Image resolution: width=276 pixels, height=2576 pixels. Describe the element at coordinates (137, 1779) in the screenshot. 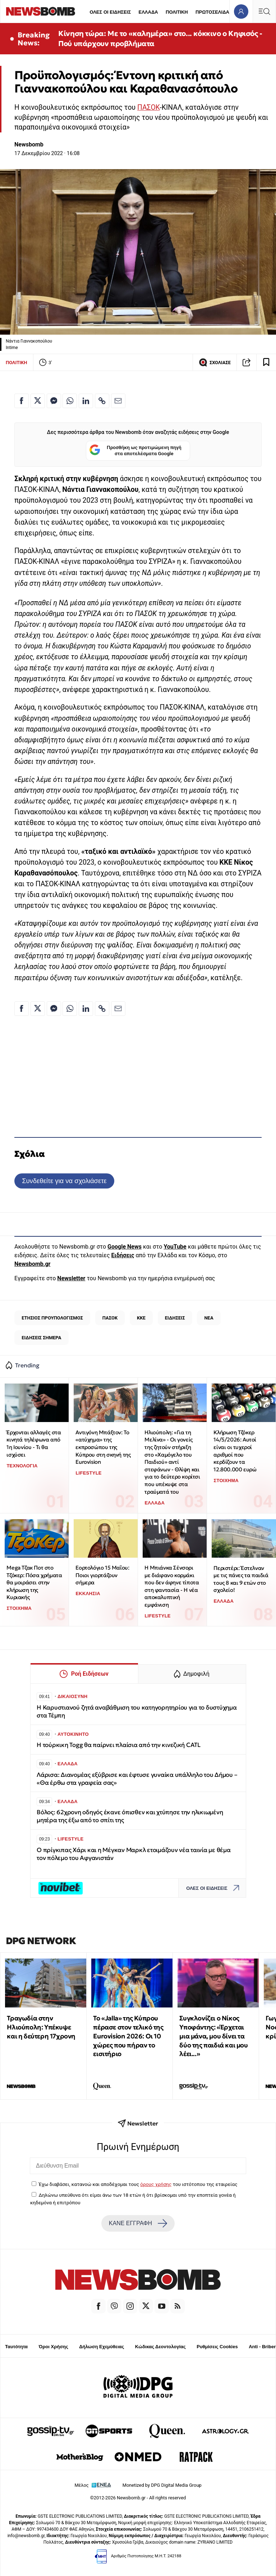

I see `Λάρισα: Διανομέας εξύβρισε και έφτυσε γυναίκα υπάλληλο του Δήμου – «Θα έρθω στα γραφεία σας»` at that location.